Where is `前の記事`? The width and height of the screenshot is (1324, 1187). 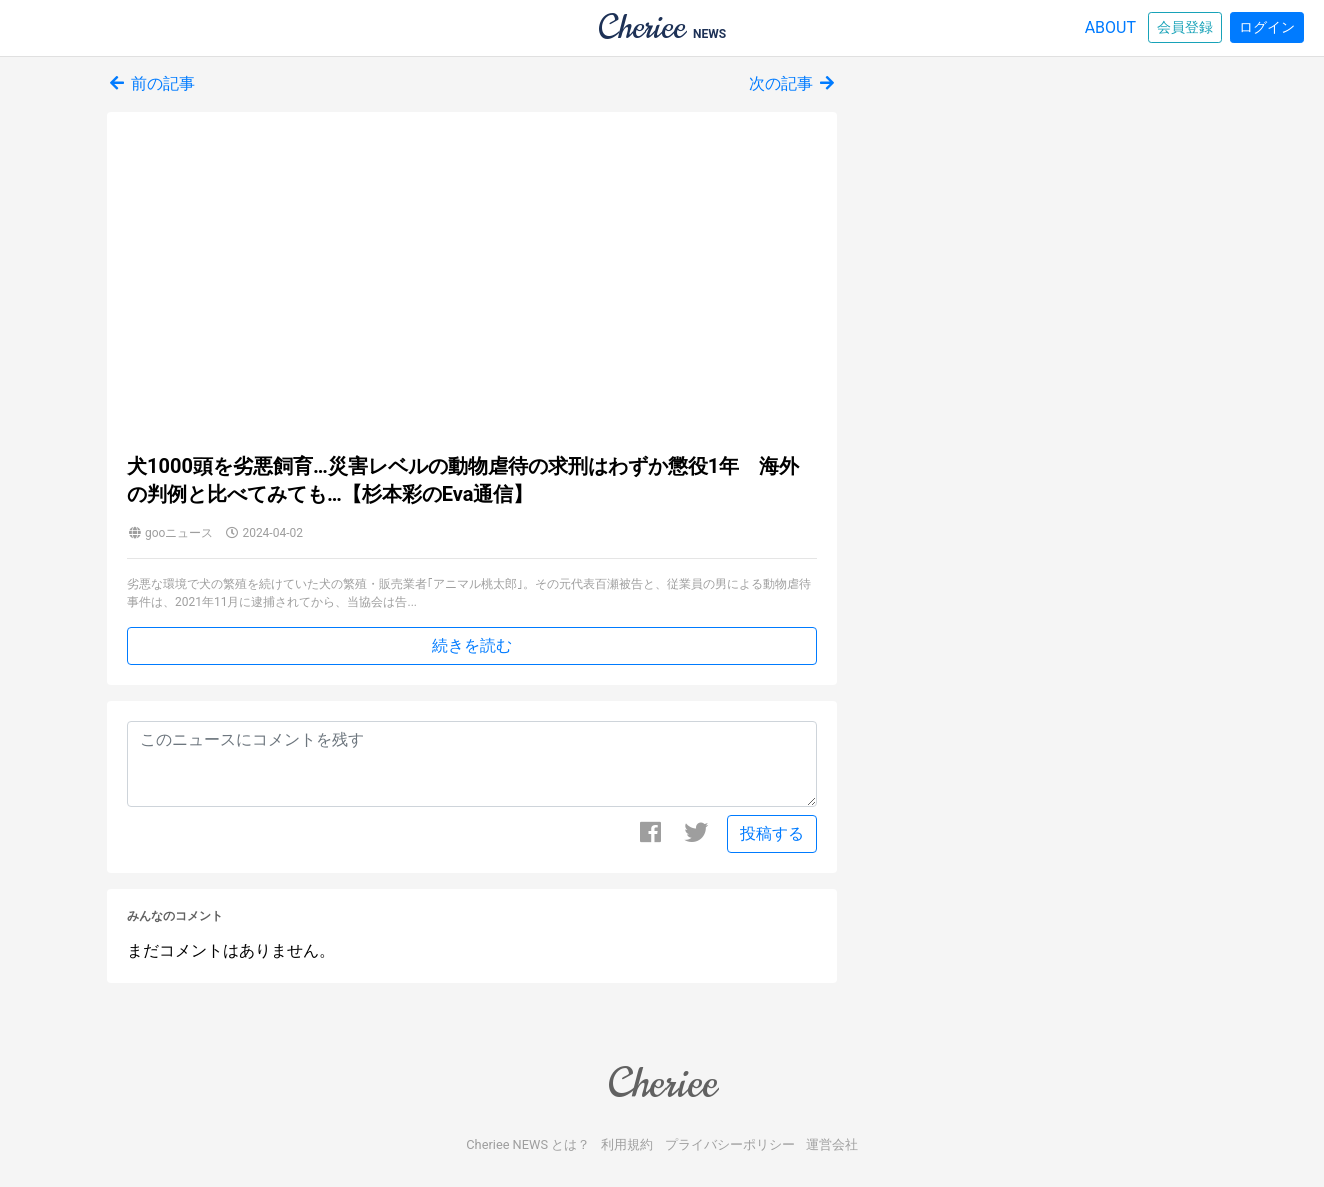 前の記事 is located at coordinates (151, 83).